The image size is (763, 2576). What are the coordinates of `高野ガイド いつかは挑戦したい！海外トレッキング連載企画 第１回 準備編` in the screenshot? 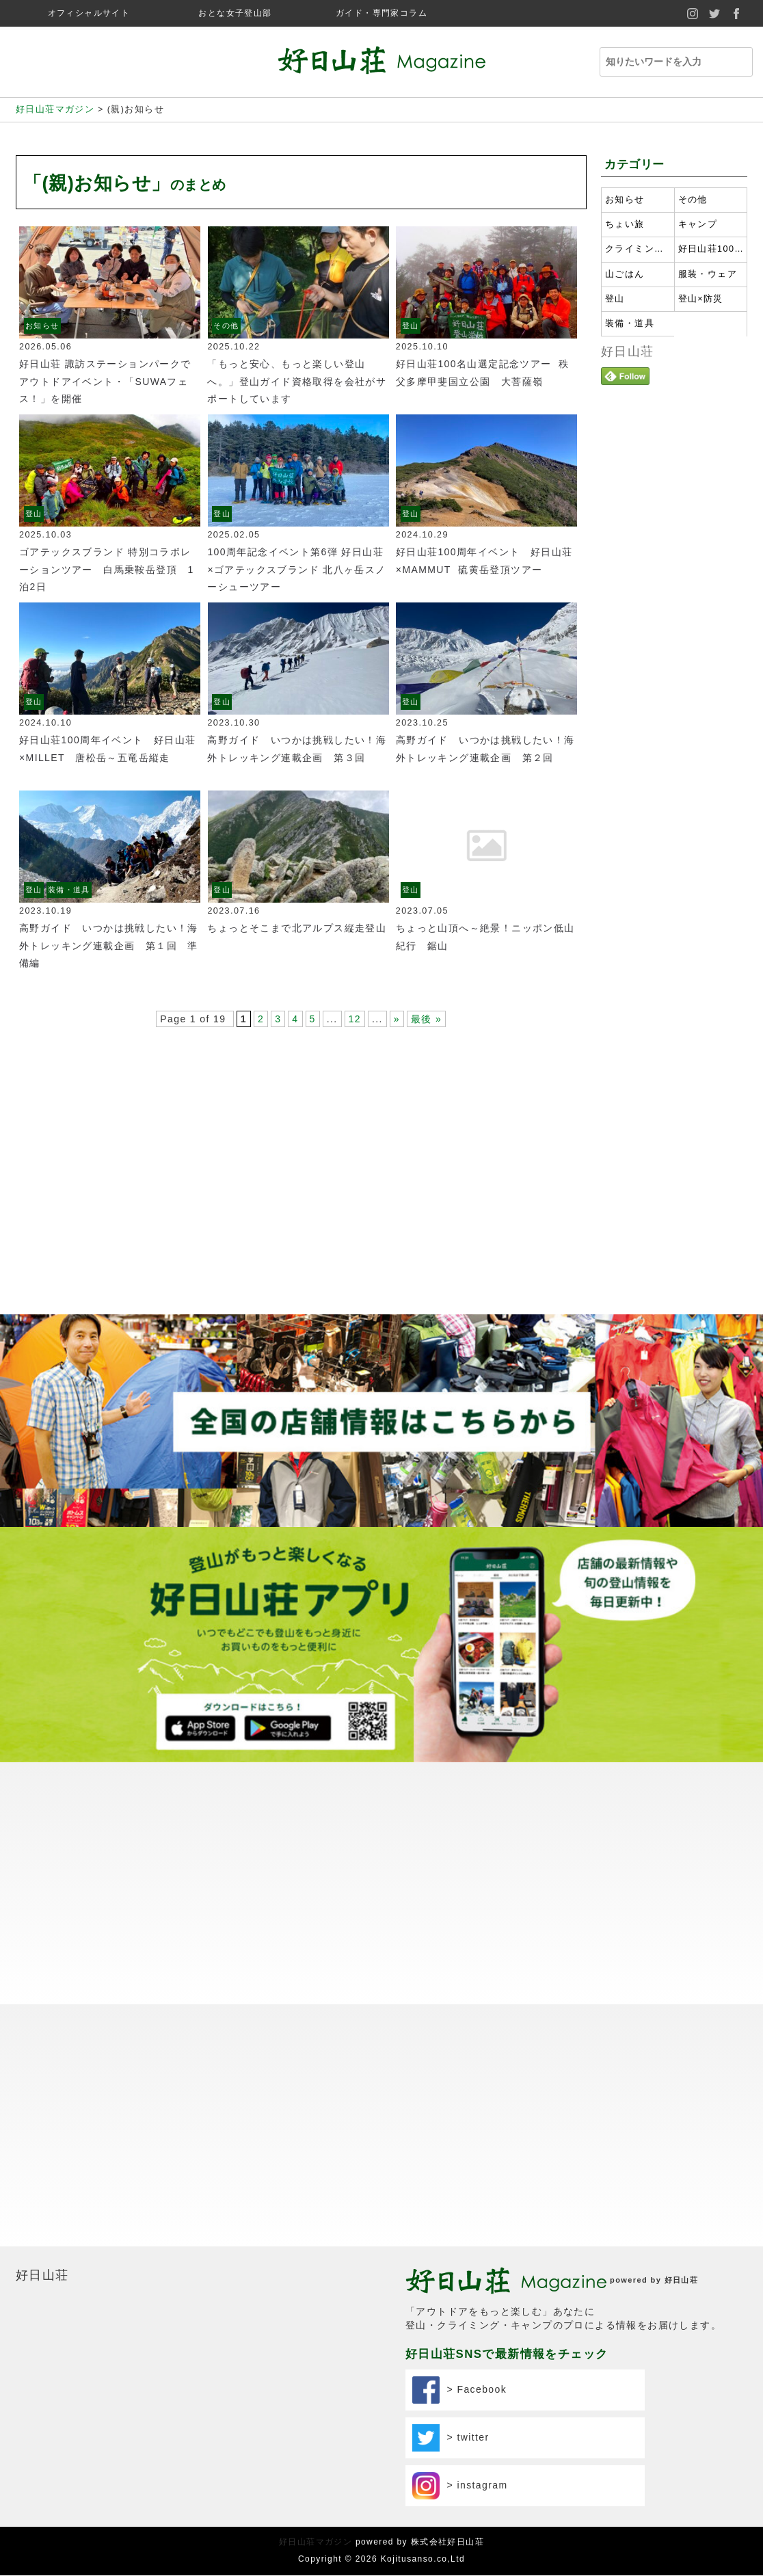 It's located at (108, 945).